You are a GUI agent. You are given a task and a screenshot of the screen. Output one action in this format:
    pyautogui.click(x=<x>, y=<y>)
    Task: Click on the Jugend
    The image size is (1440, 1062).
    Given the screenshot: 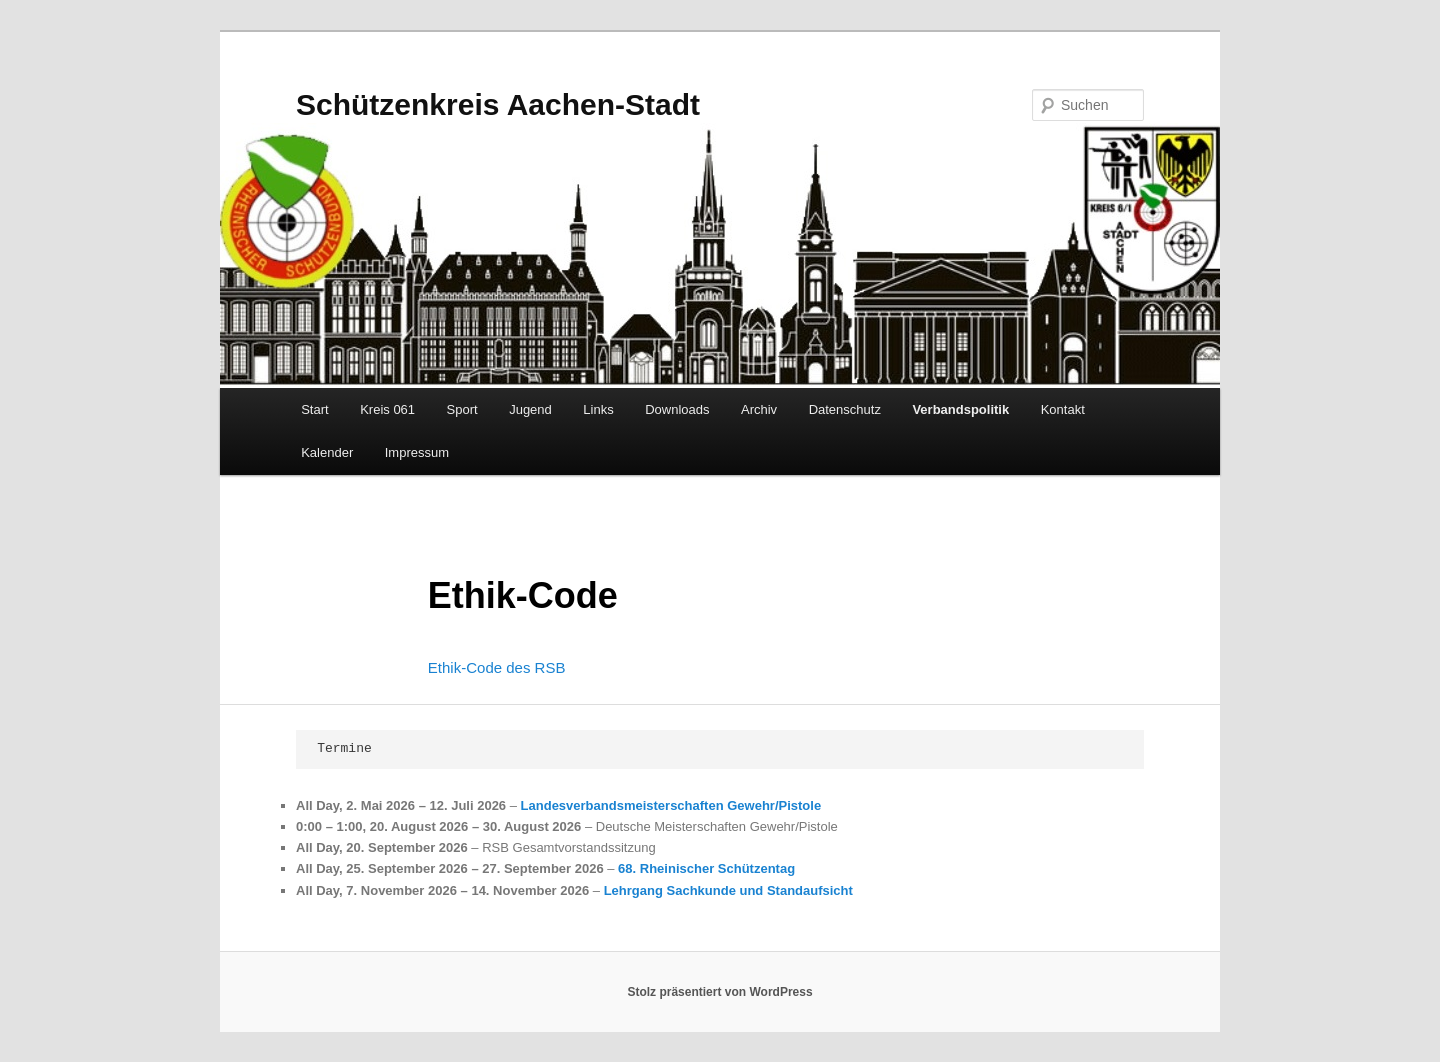 What is the action you would take?
    pyautogui.click(x=530, y=409)
    